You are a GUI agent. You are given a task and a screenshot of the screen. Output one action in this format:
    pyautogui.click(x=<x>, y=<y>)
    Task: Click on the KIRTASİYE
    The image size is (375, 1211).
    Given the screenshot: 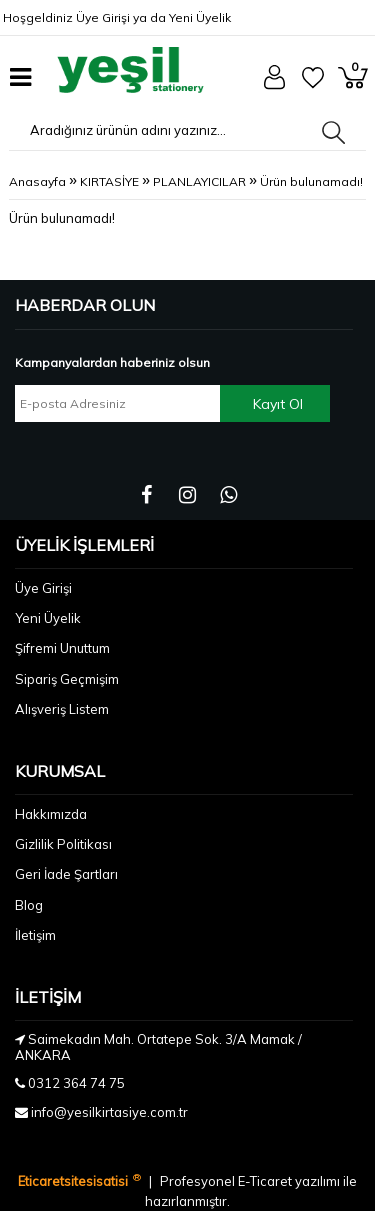 What is the action you would take?
    pyautogui.click(x=109, y=181)
    